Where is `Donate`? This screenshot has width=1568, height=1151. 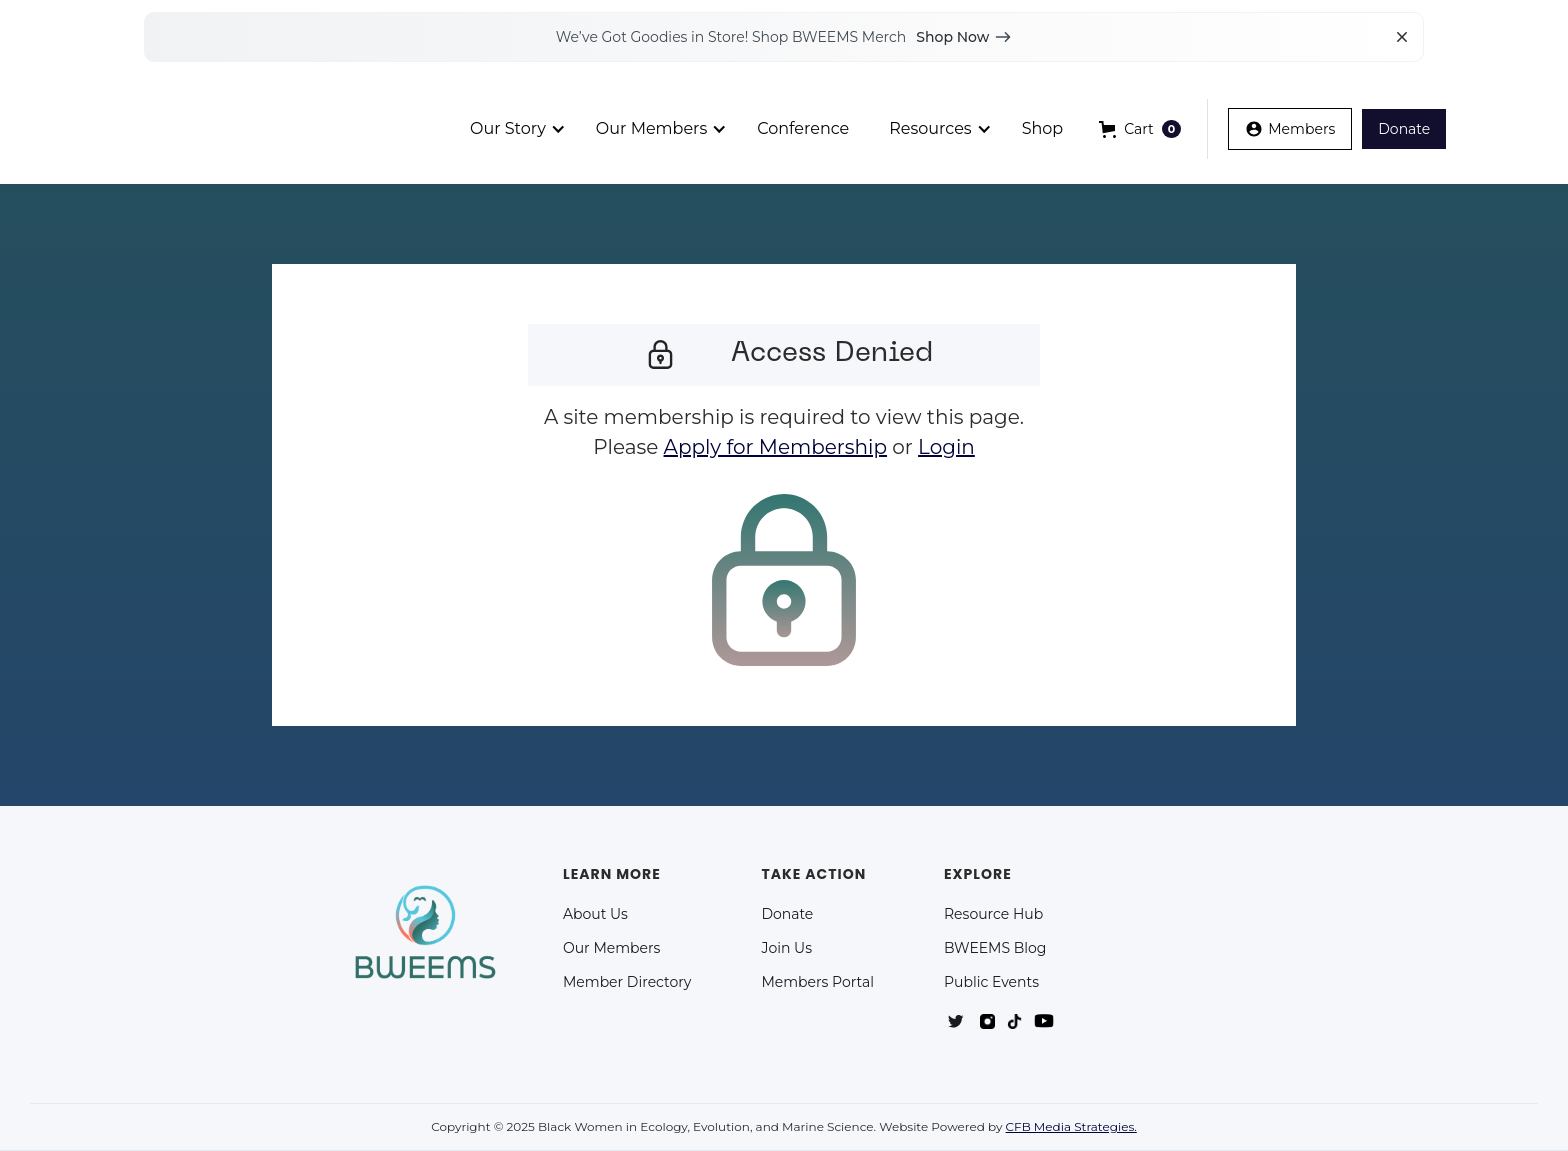
Donate is located at coordinates (787, 914).